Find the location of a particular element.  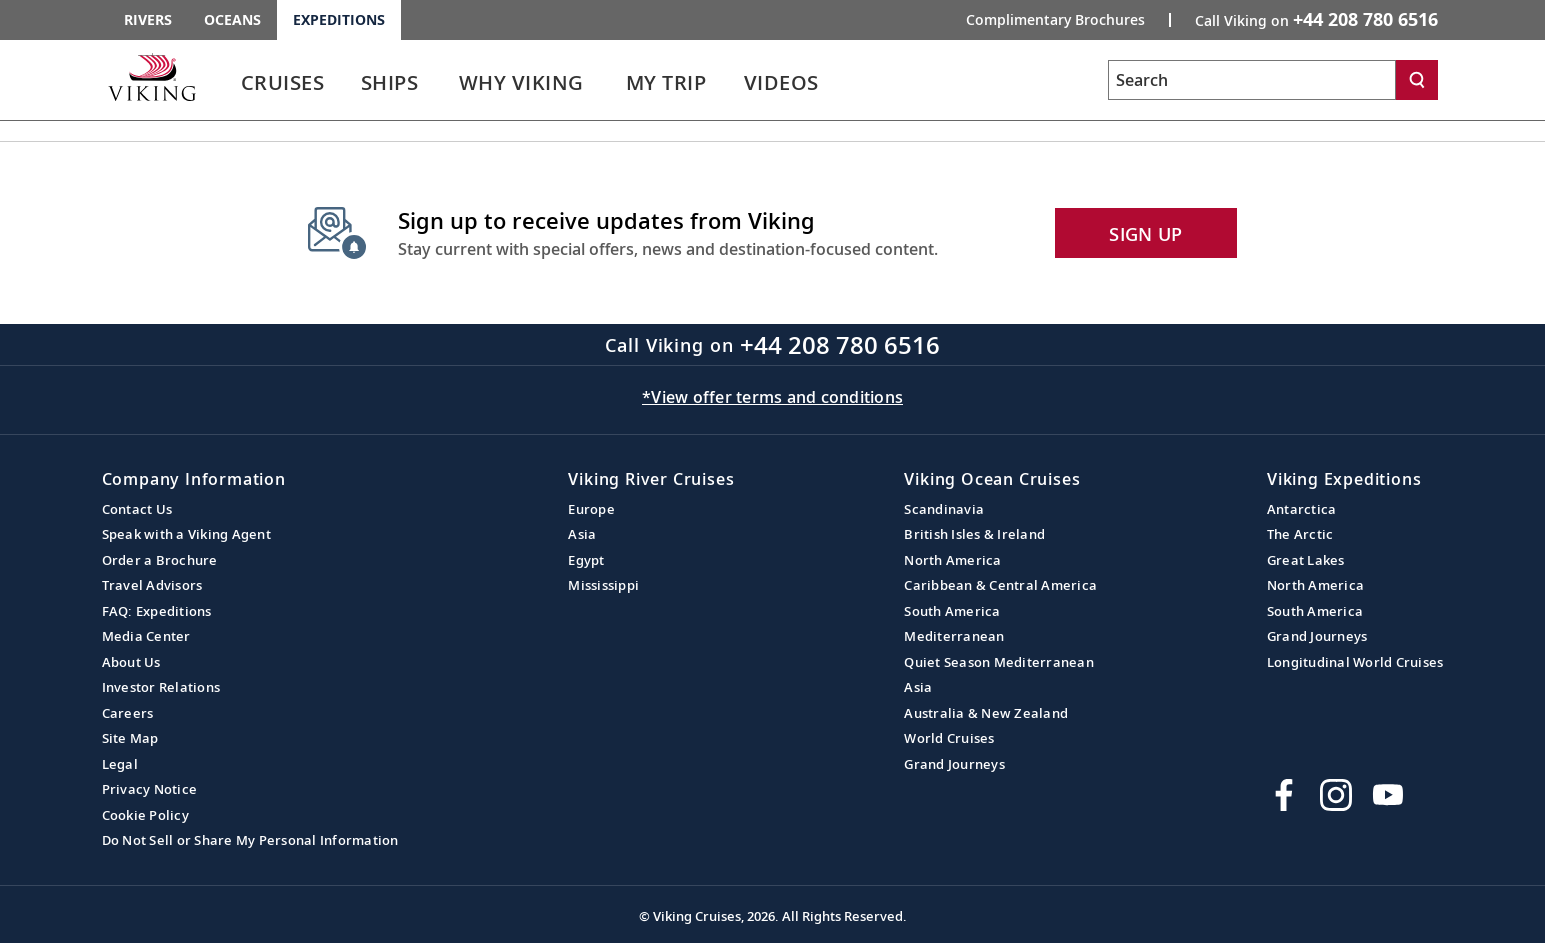

Call Viking on [button] is located at coordinates (1316, 19).